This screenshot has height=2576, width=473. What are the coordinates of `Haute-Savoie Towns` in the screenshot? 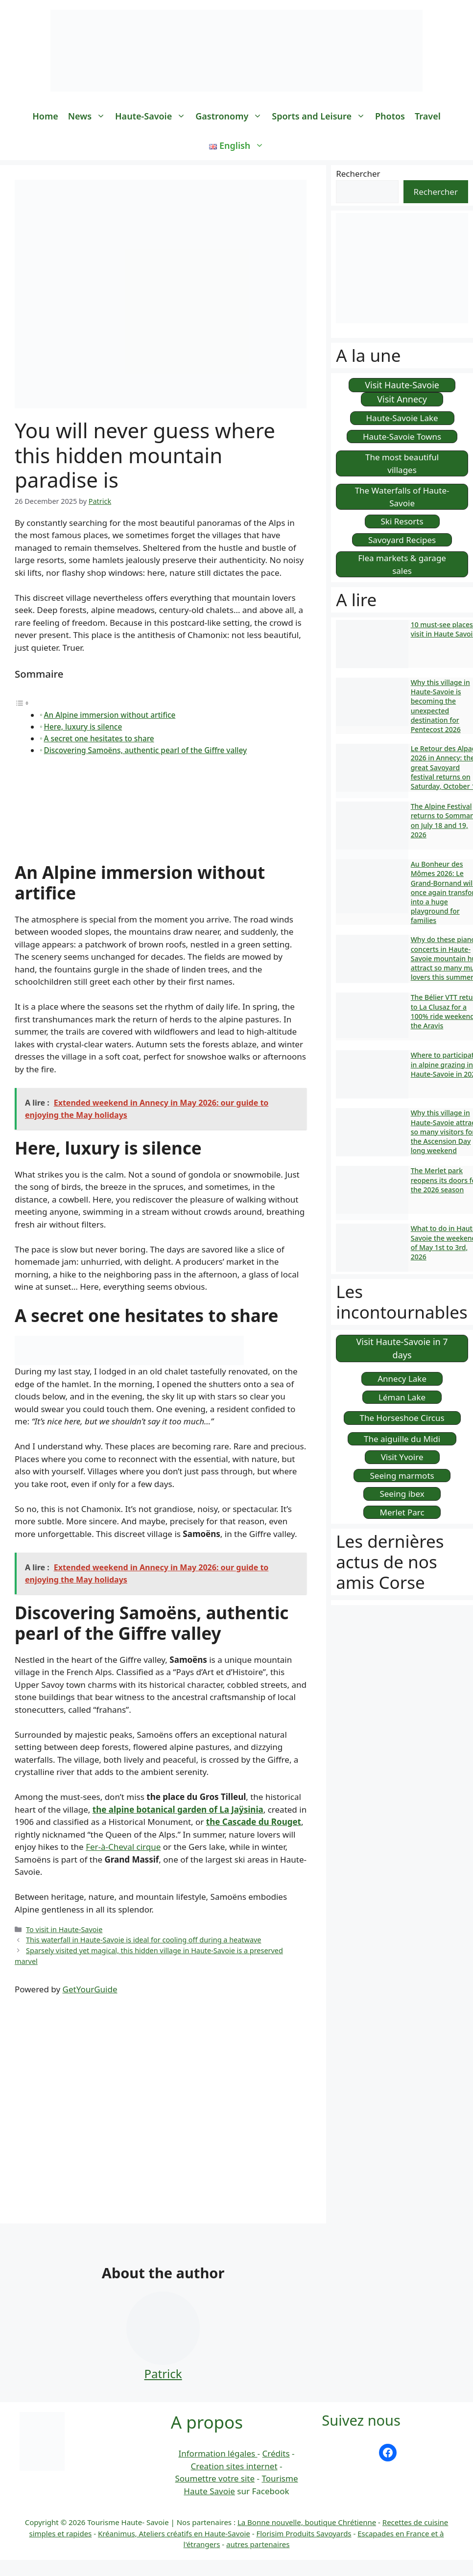 It's located at (402, 436).